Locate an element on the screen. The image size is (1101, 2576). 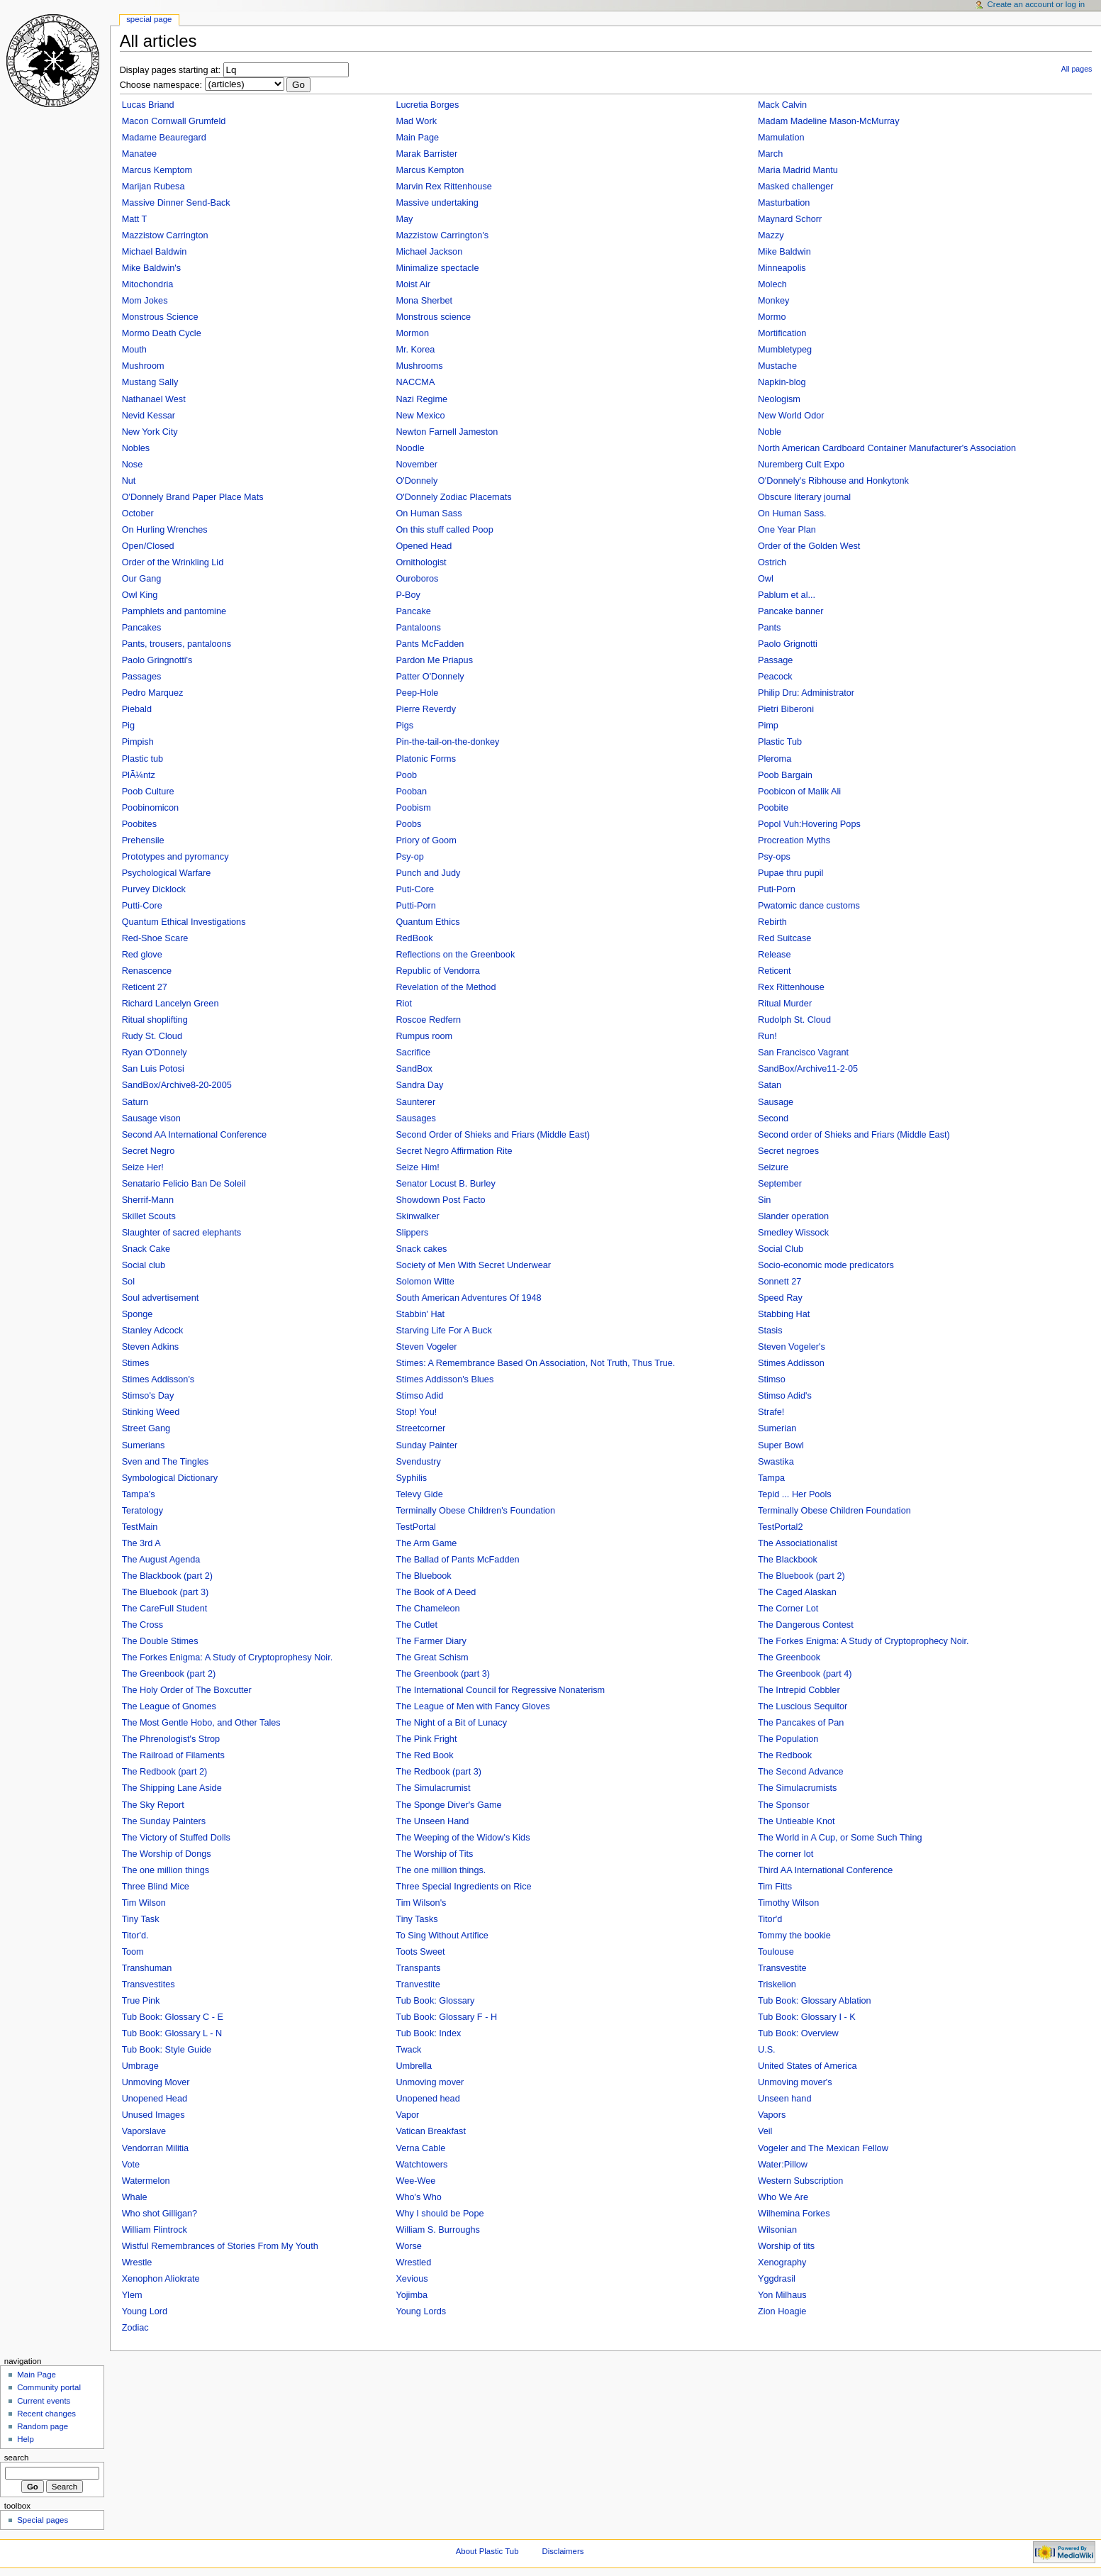
Punch and Judy is located at coordinates (428, 873).